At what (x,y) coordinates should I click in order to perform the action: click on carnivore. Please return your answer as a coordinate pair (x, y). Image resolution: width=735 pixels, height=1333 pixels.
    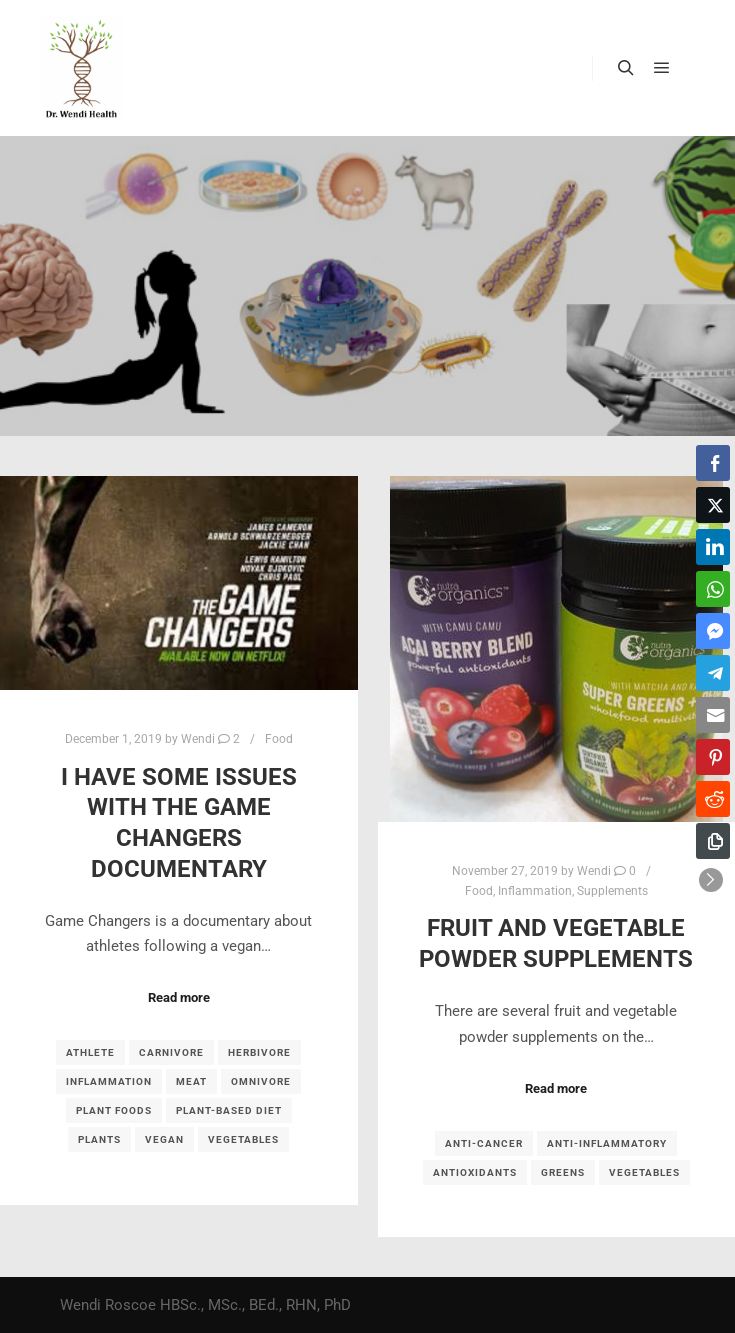
    Looking at the image, I should click on (171, 1052).